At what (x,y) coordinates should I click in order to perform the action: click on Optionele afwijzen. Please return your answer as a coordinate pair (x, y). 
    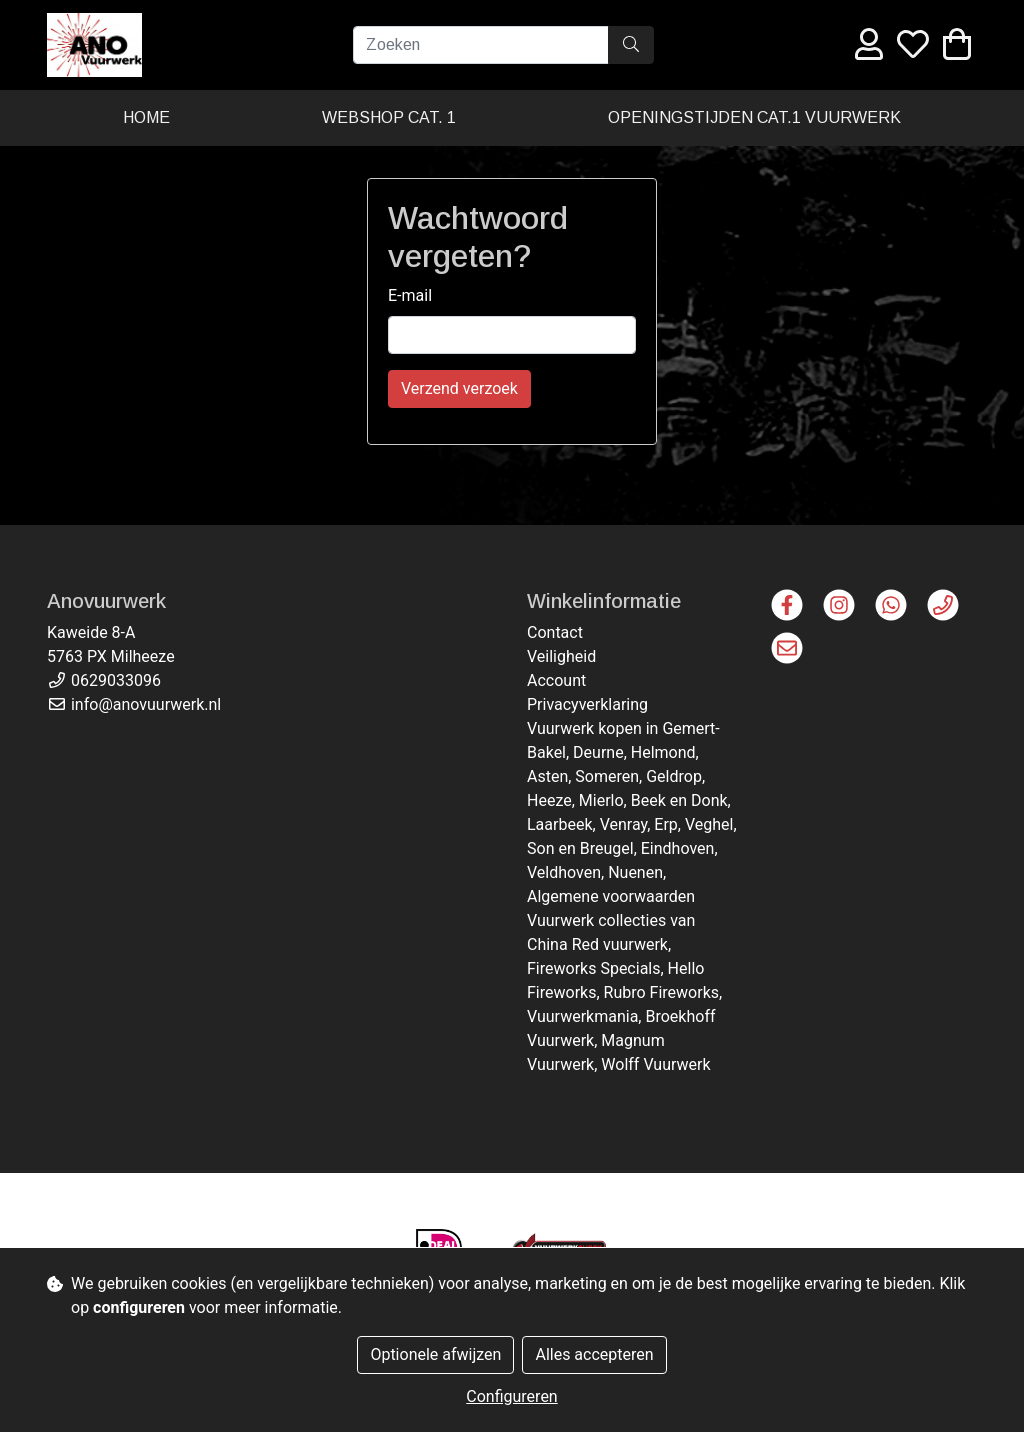
    Looking at the image, I should click on (435, 1354).